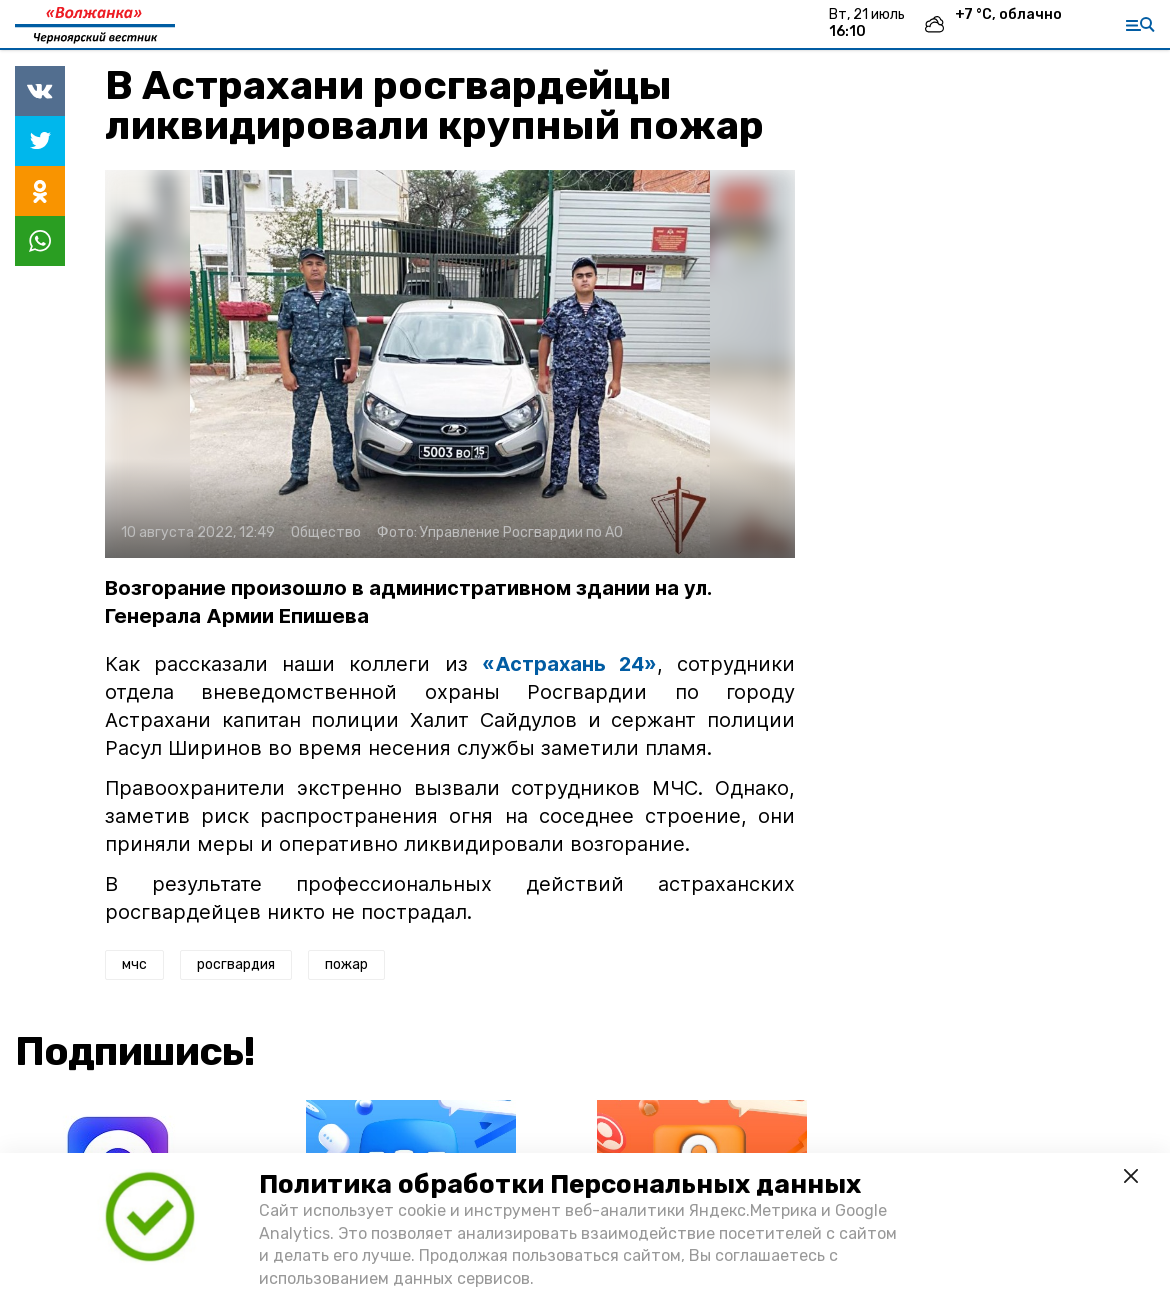  Describe the element at coordinates (236, 964) in the screenshot. I see `росгвардия` at that location.